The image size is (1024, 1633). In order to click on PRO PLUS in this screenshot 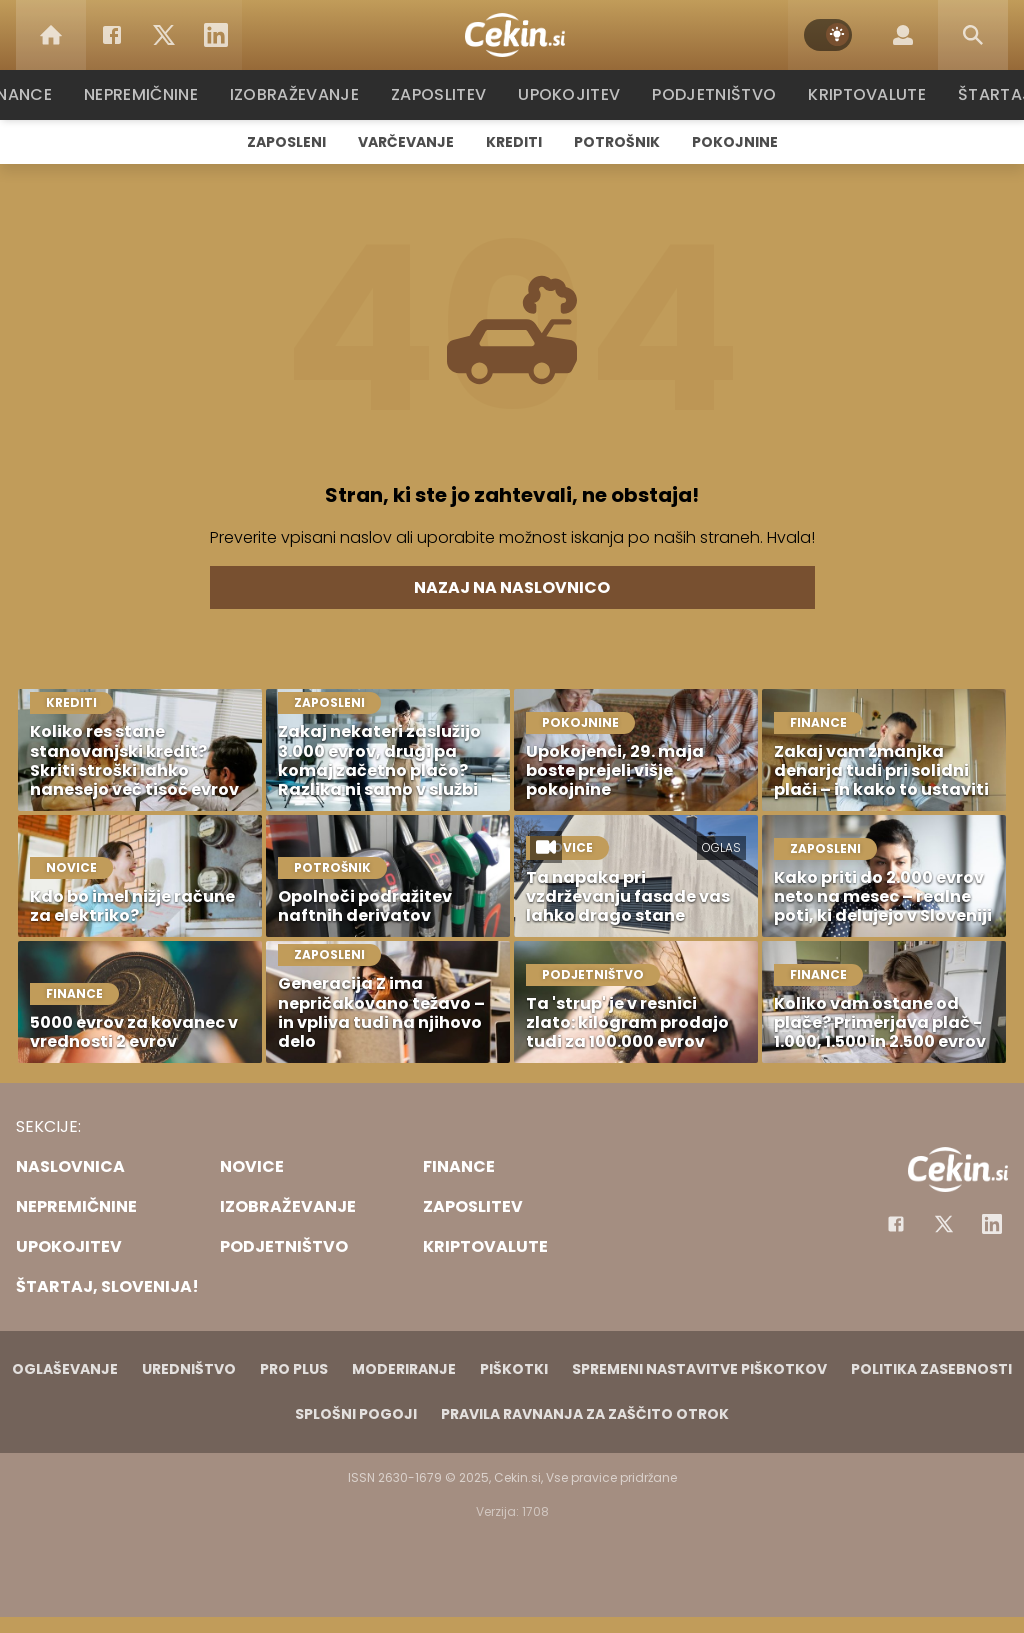, I will do `click(294, 1369)`.